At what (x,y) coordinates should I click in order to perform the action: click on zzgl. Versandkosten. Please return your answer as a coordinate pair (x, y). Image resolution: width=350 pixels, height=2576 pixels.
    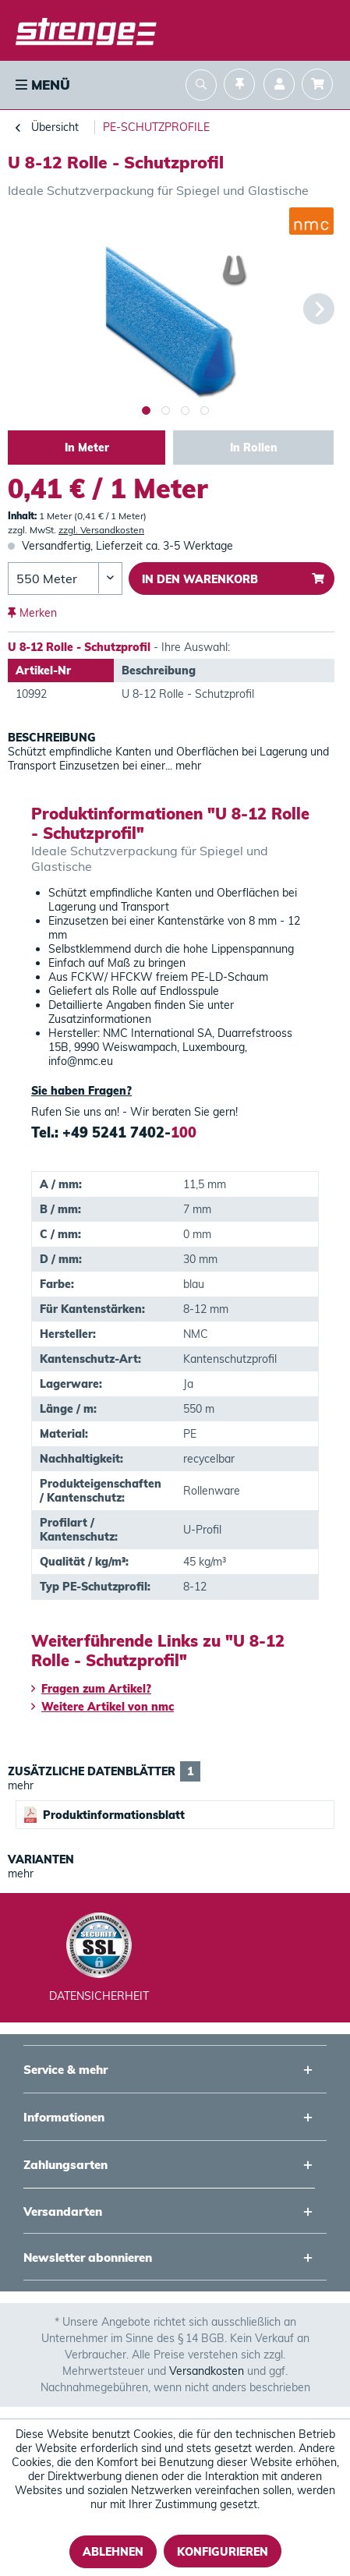
    Looking at the image, I should click on (101, 530).